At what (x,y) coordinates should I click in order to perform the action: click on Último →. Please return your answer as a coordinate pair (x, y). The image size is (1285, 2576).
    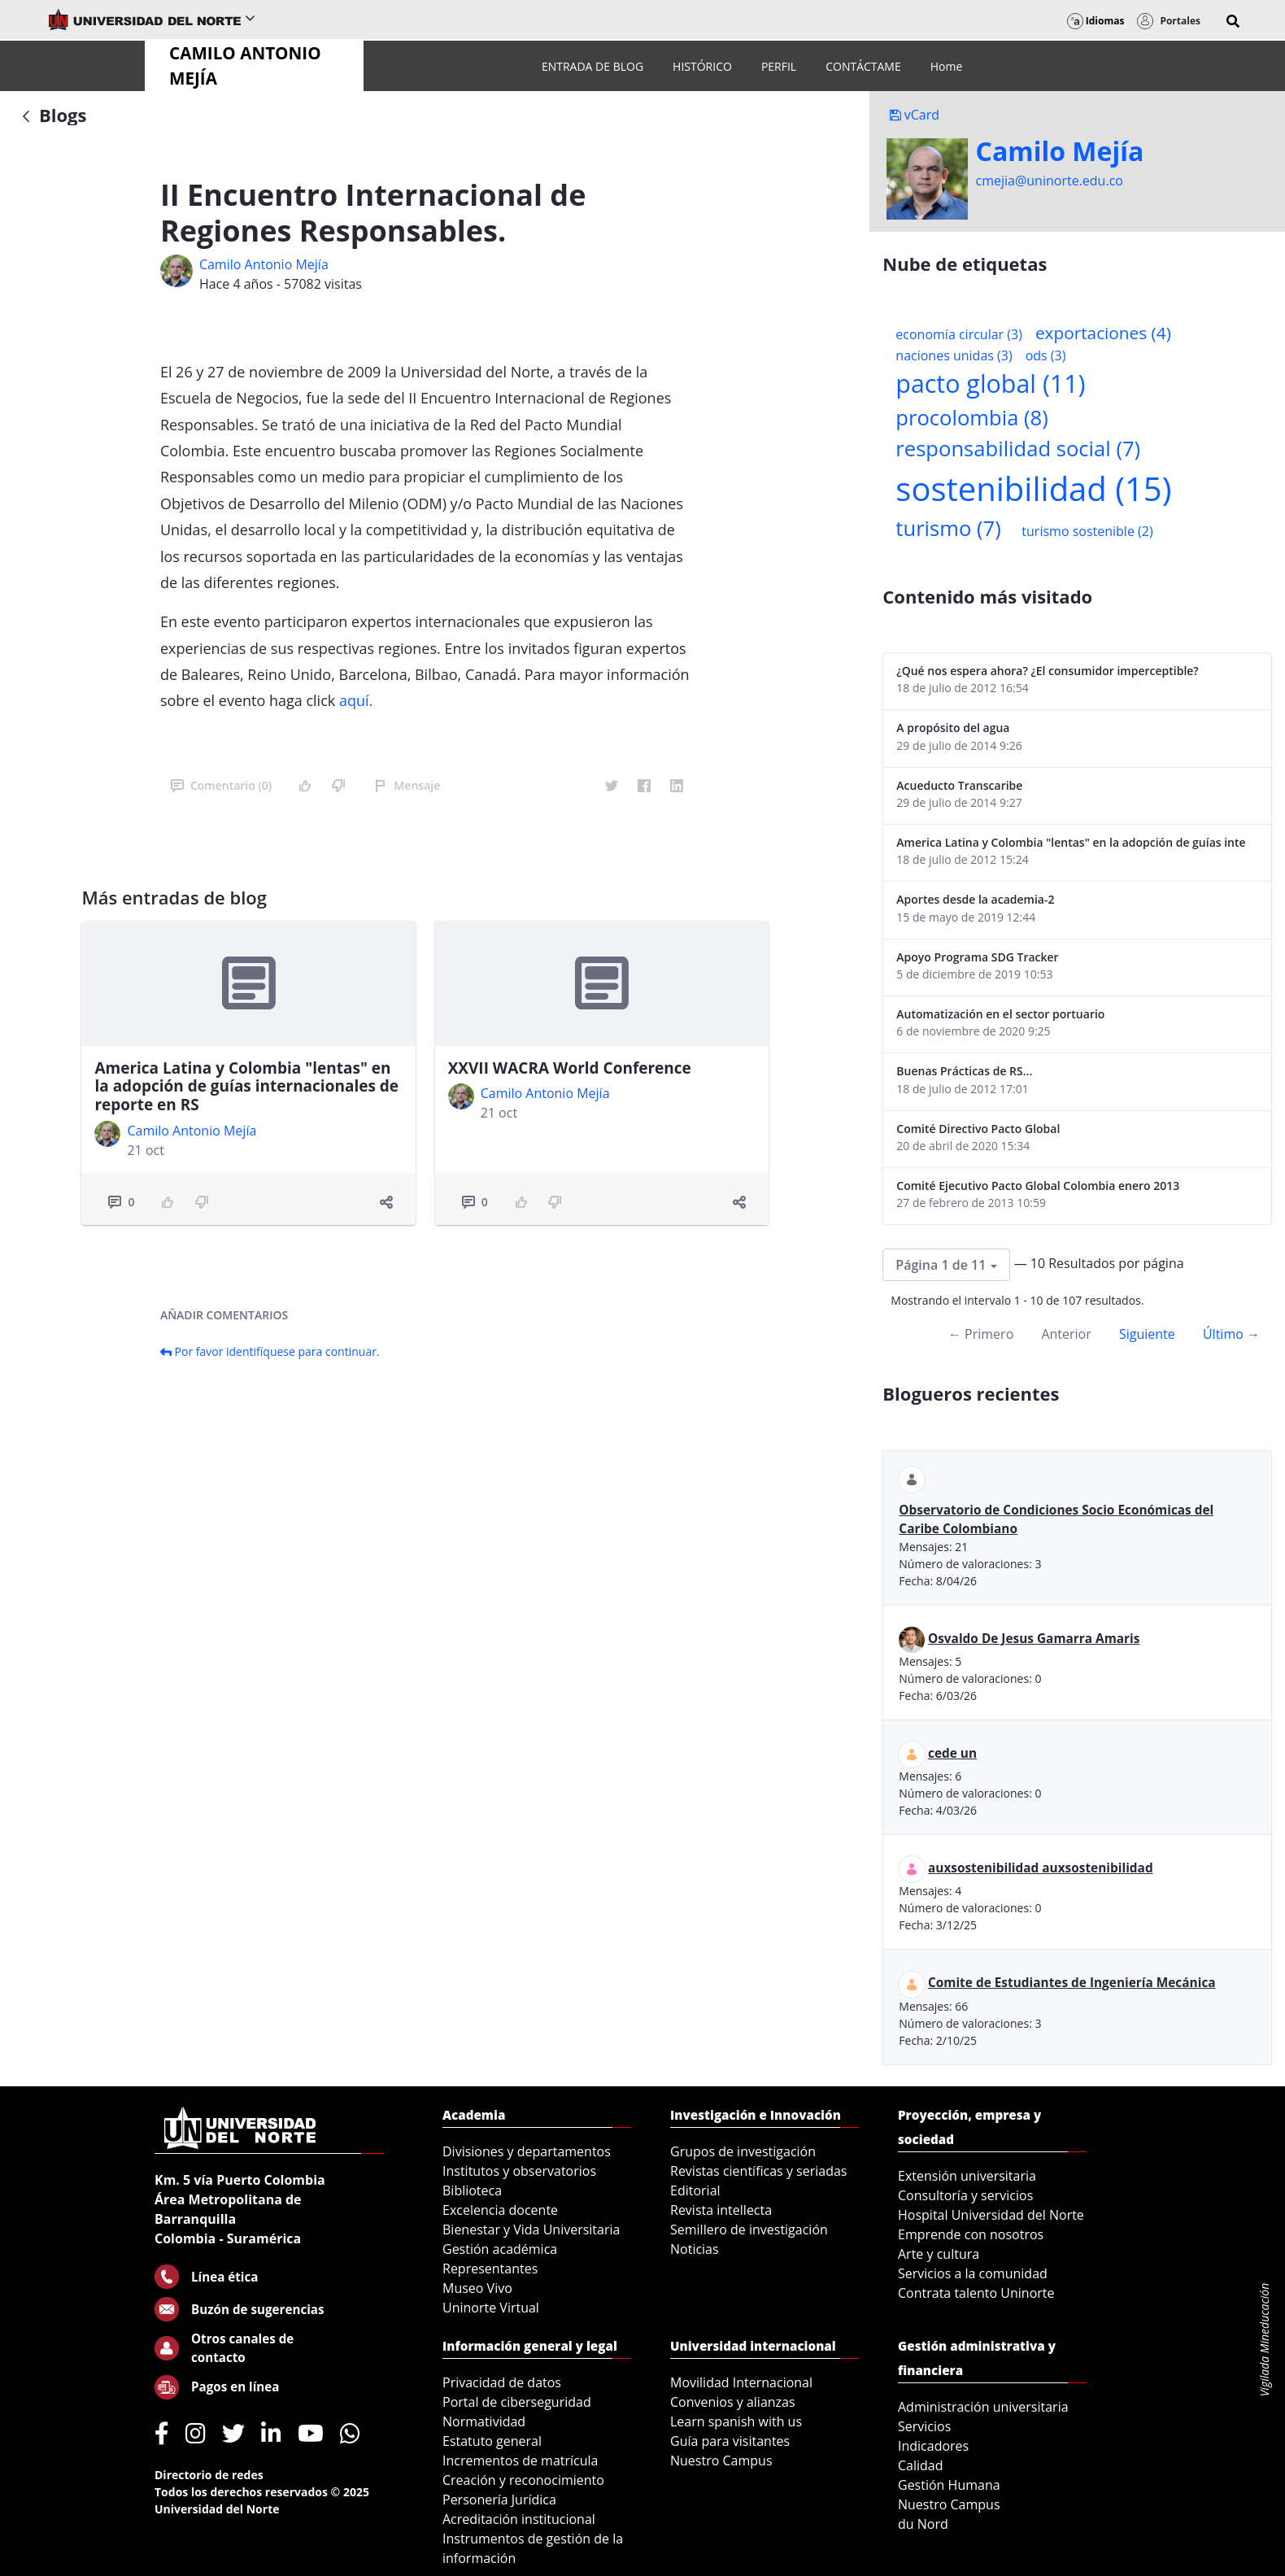
    Looking at the image, I should click on (1231, 1334).